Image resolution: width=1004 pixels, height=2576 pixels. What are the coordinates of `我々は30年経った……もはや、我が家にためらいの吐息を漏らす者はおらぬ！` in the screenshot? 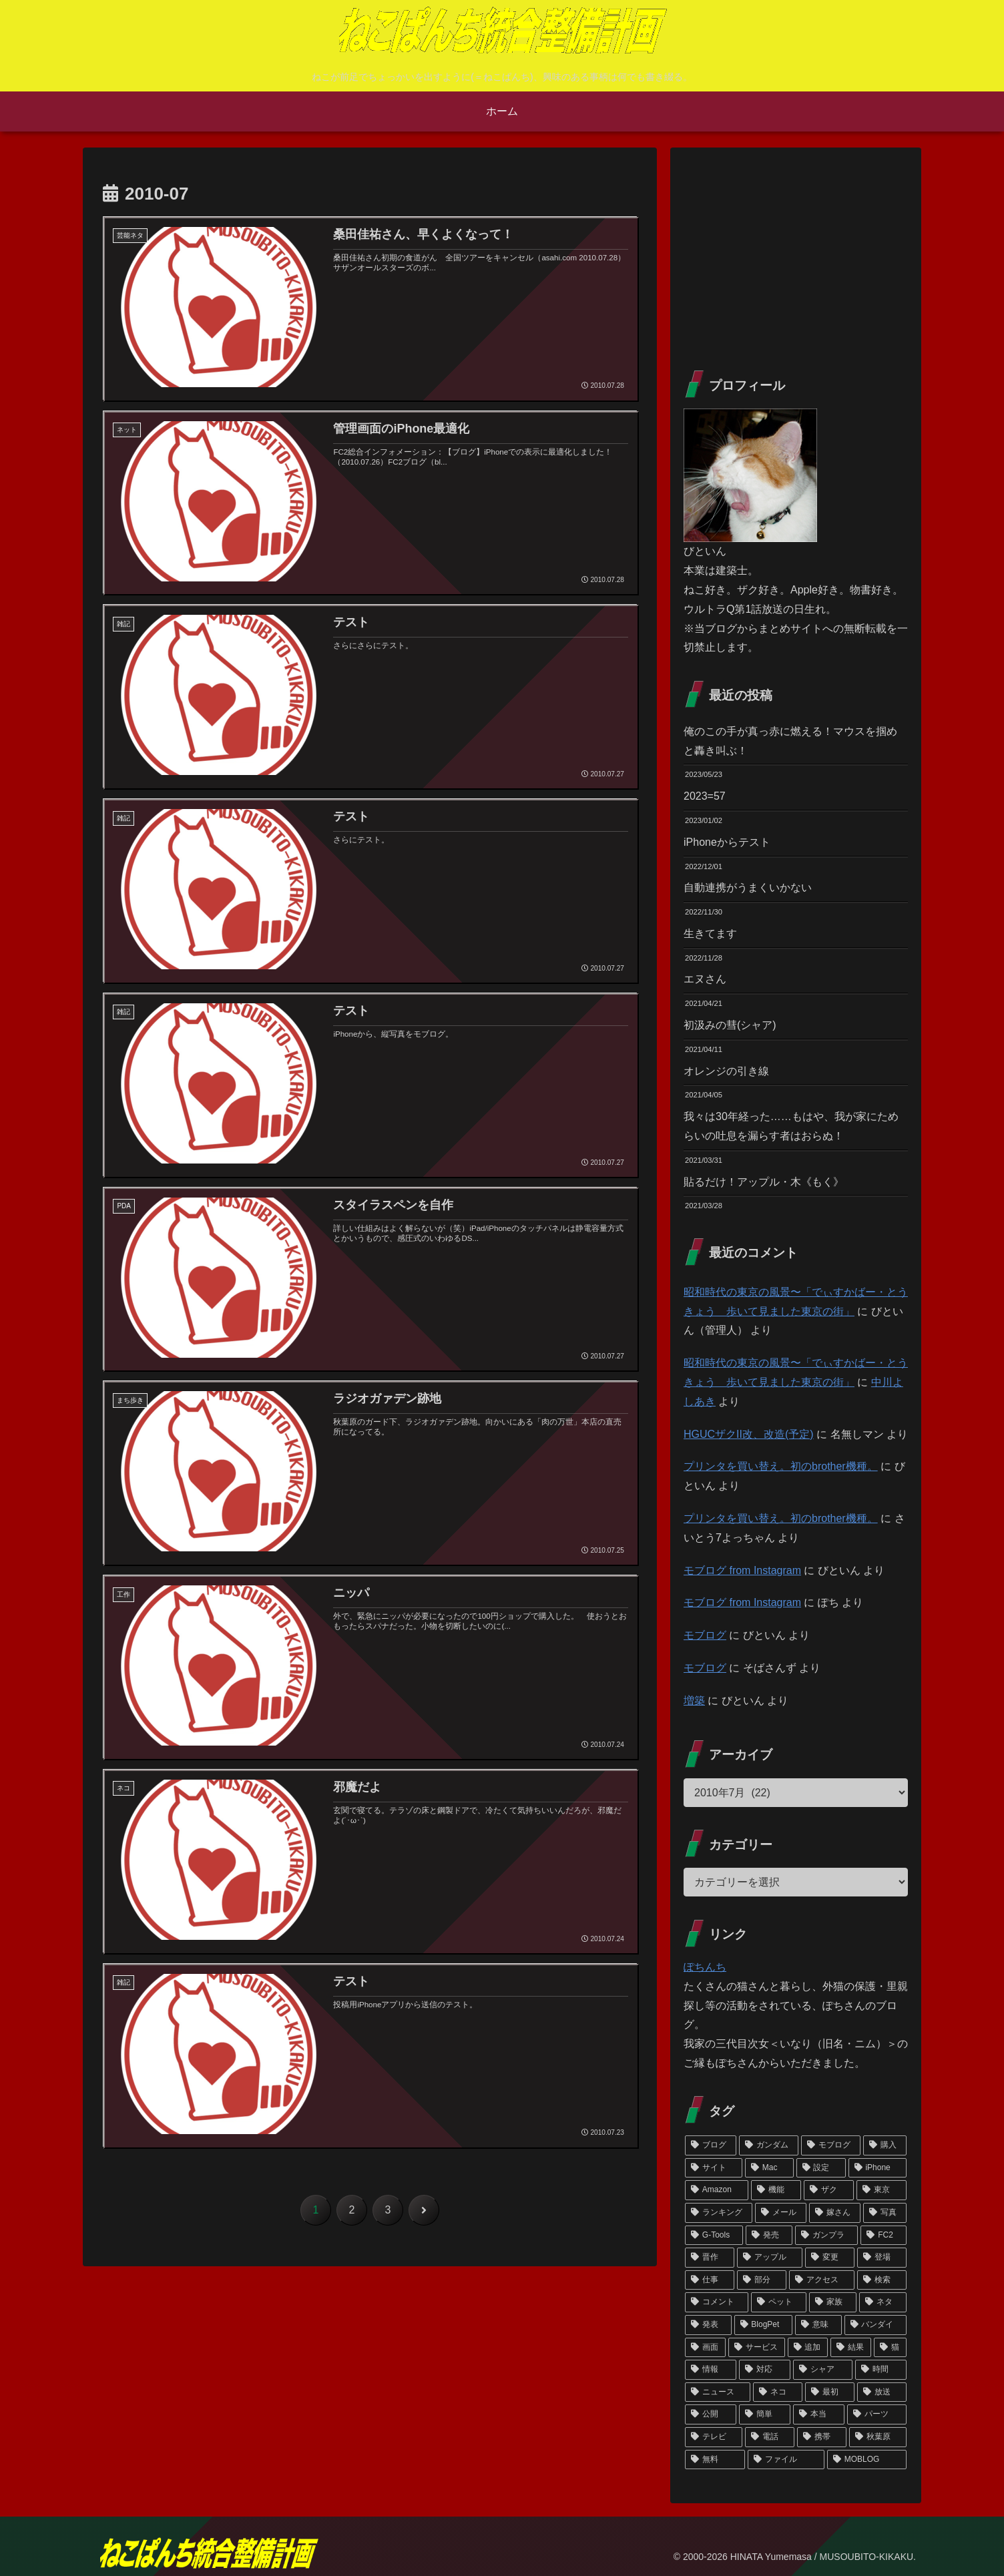 It's located at (791, 1126).